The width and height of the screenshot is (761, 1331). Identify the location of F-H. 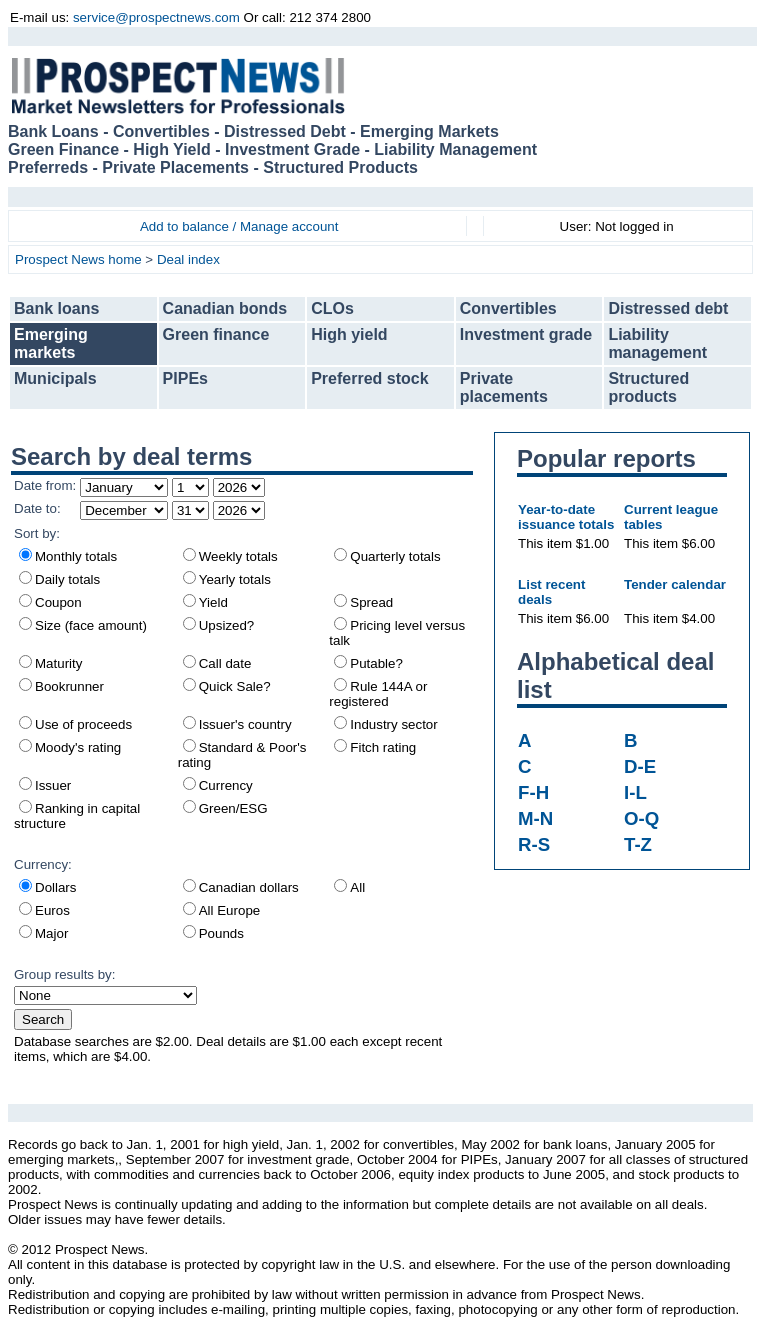
(533, 792).